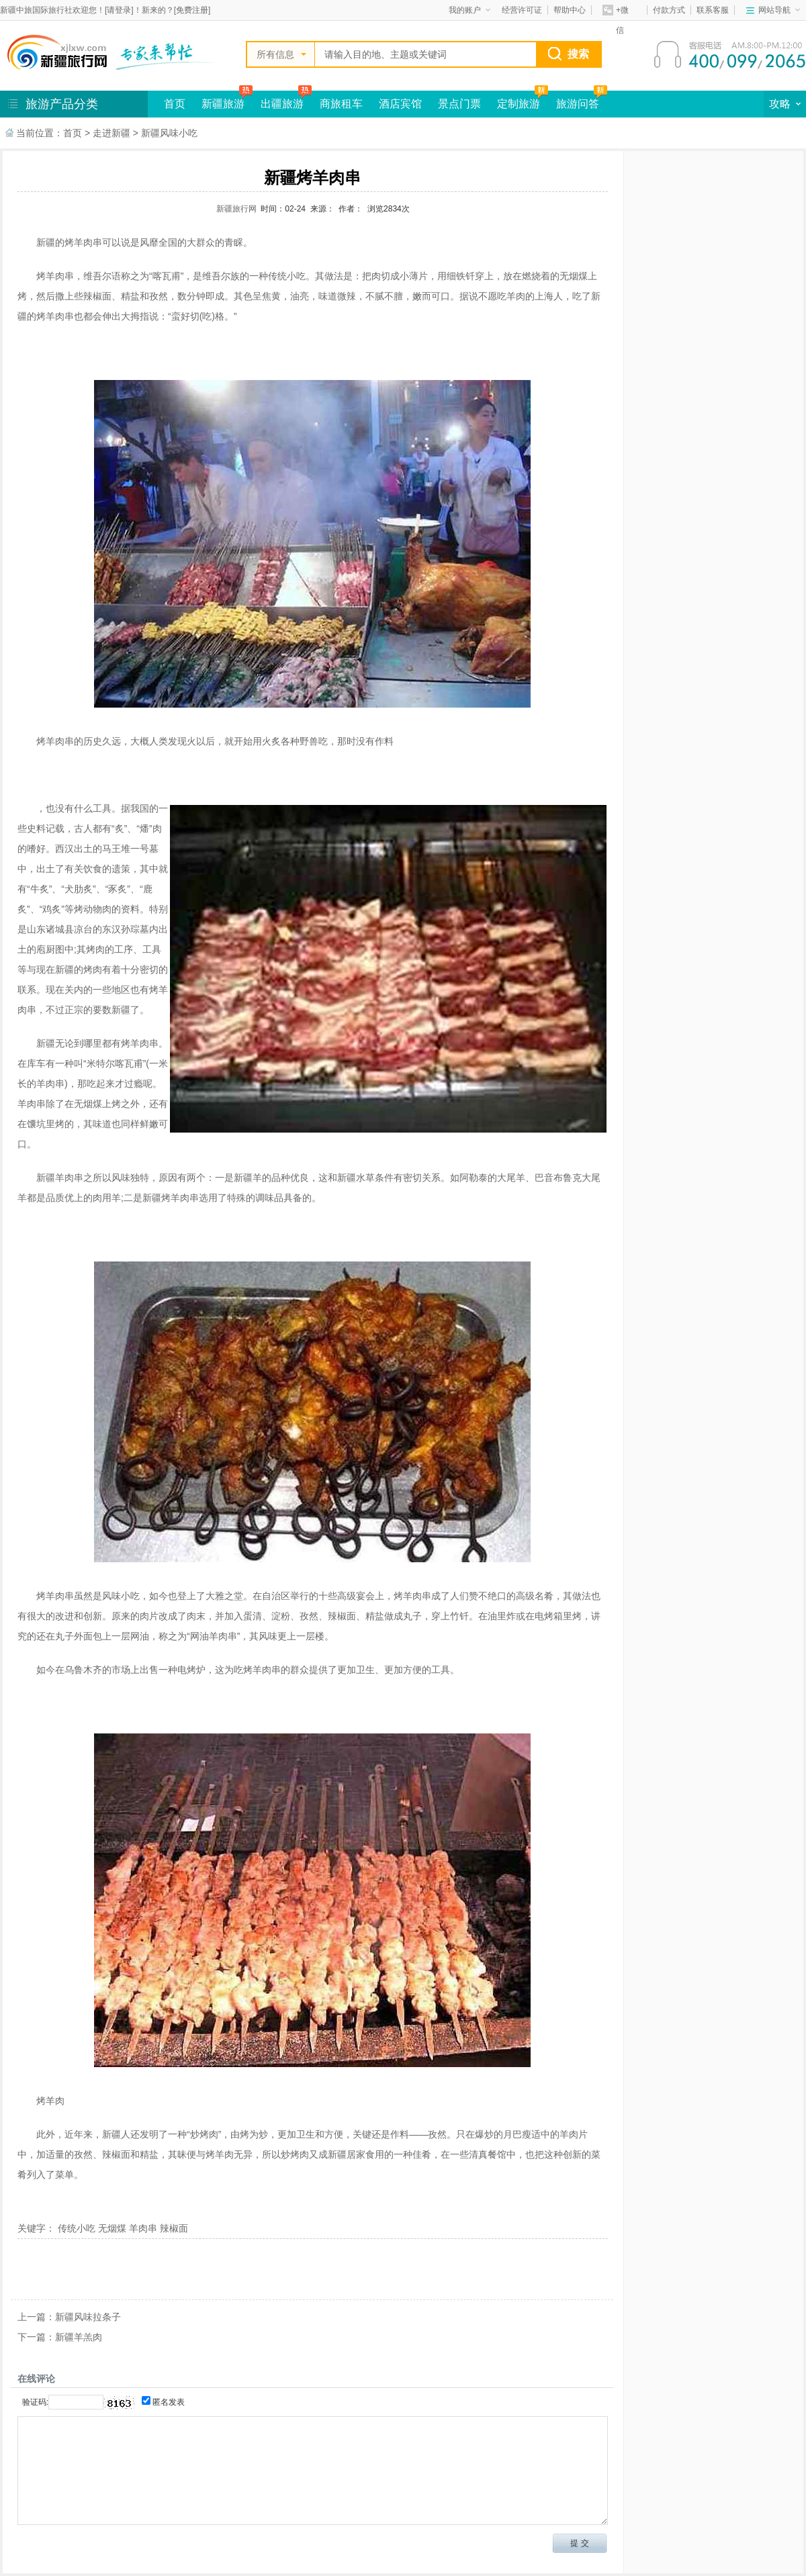 The height and width of the screenshot is (2576, 806). Describe the element at coordinates (713, 10) in the screenshot. I see `联系客服` at that location.